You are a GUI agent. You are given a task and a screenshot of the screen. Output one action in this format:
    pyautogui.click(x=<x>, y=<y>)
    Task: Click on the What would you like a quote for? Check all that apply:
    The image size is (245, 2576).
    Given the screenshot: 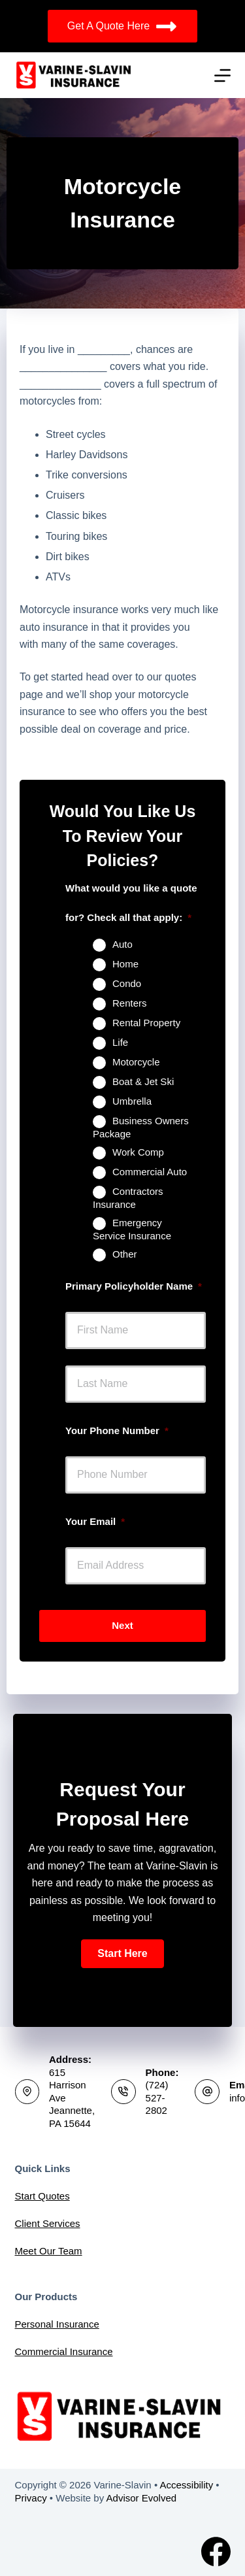 What is the action you would take?
    pyautogui.click(x=131, y=902)
    